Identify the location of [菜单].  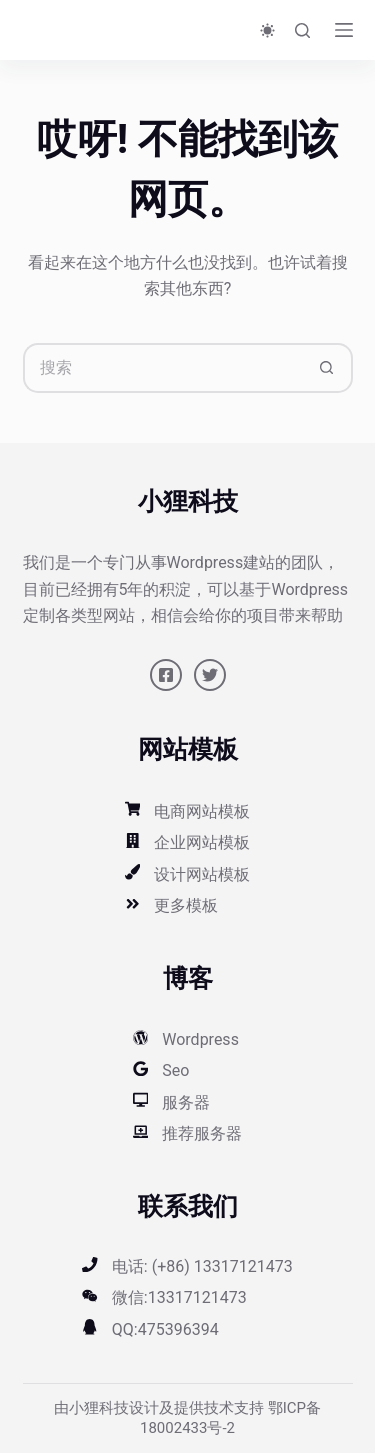
(344, 30).